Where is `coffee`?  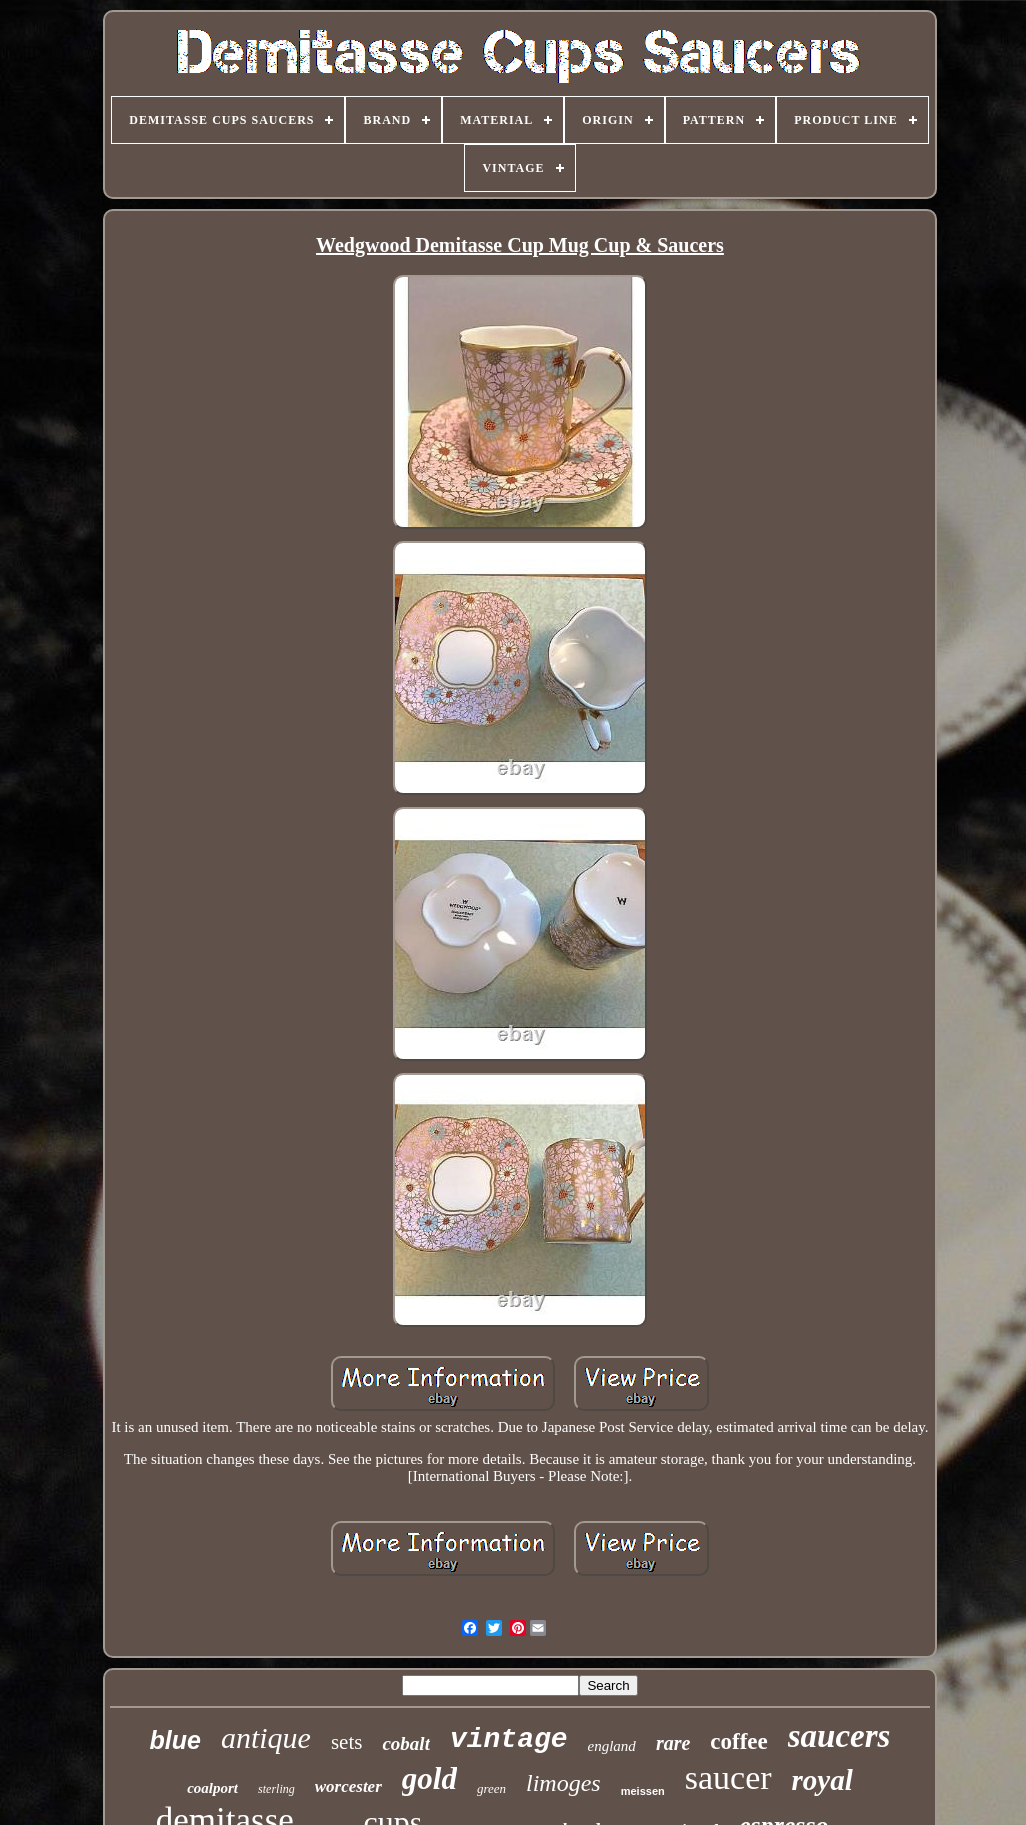 coffee is located at coordinates (738, 1741).